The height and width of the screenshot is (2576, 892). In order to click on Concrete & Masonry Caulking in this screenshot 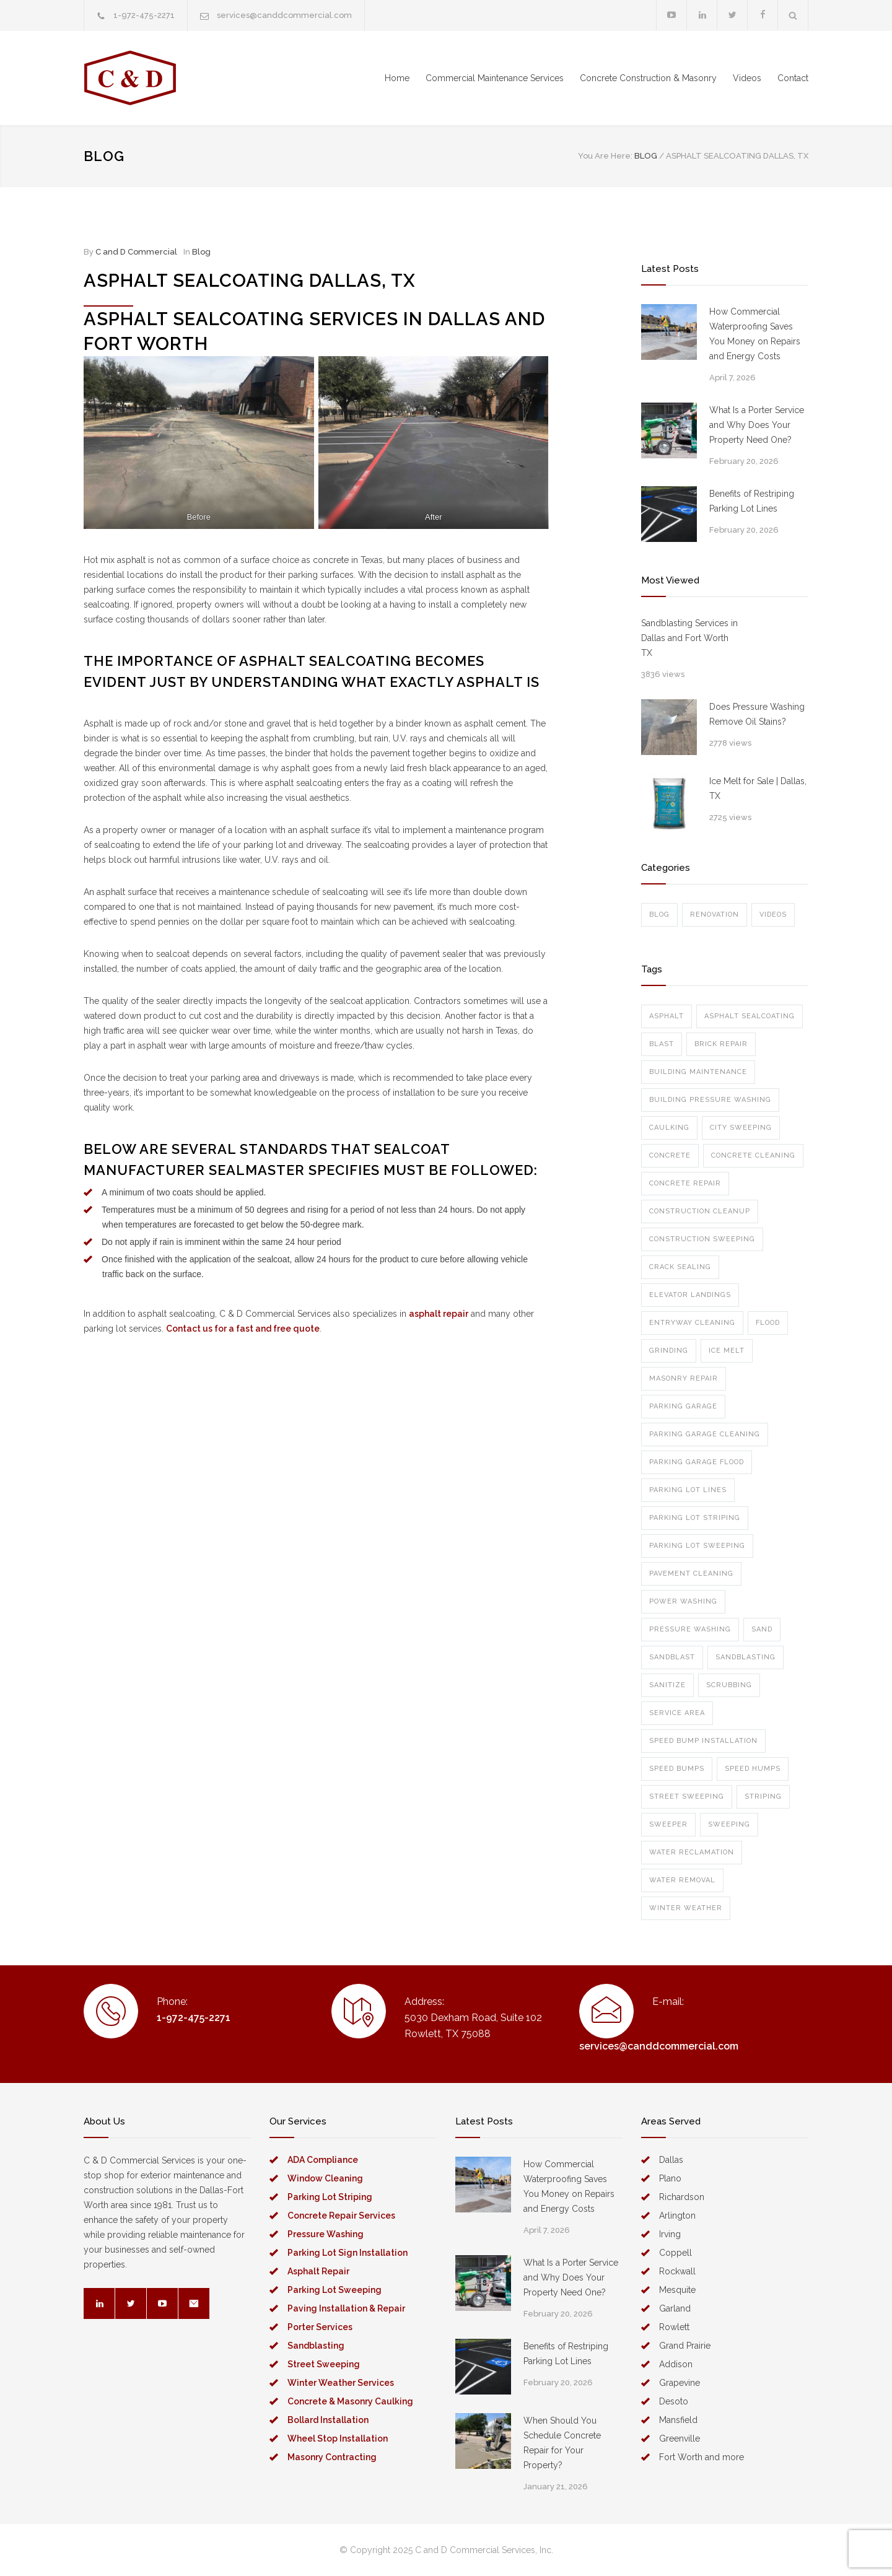, I will do `click(350, 2401)`.